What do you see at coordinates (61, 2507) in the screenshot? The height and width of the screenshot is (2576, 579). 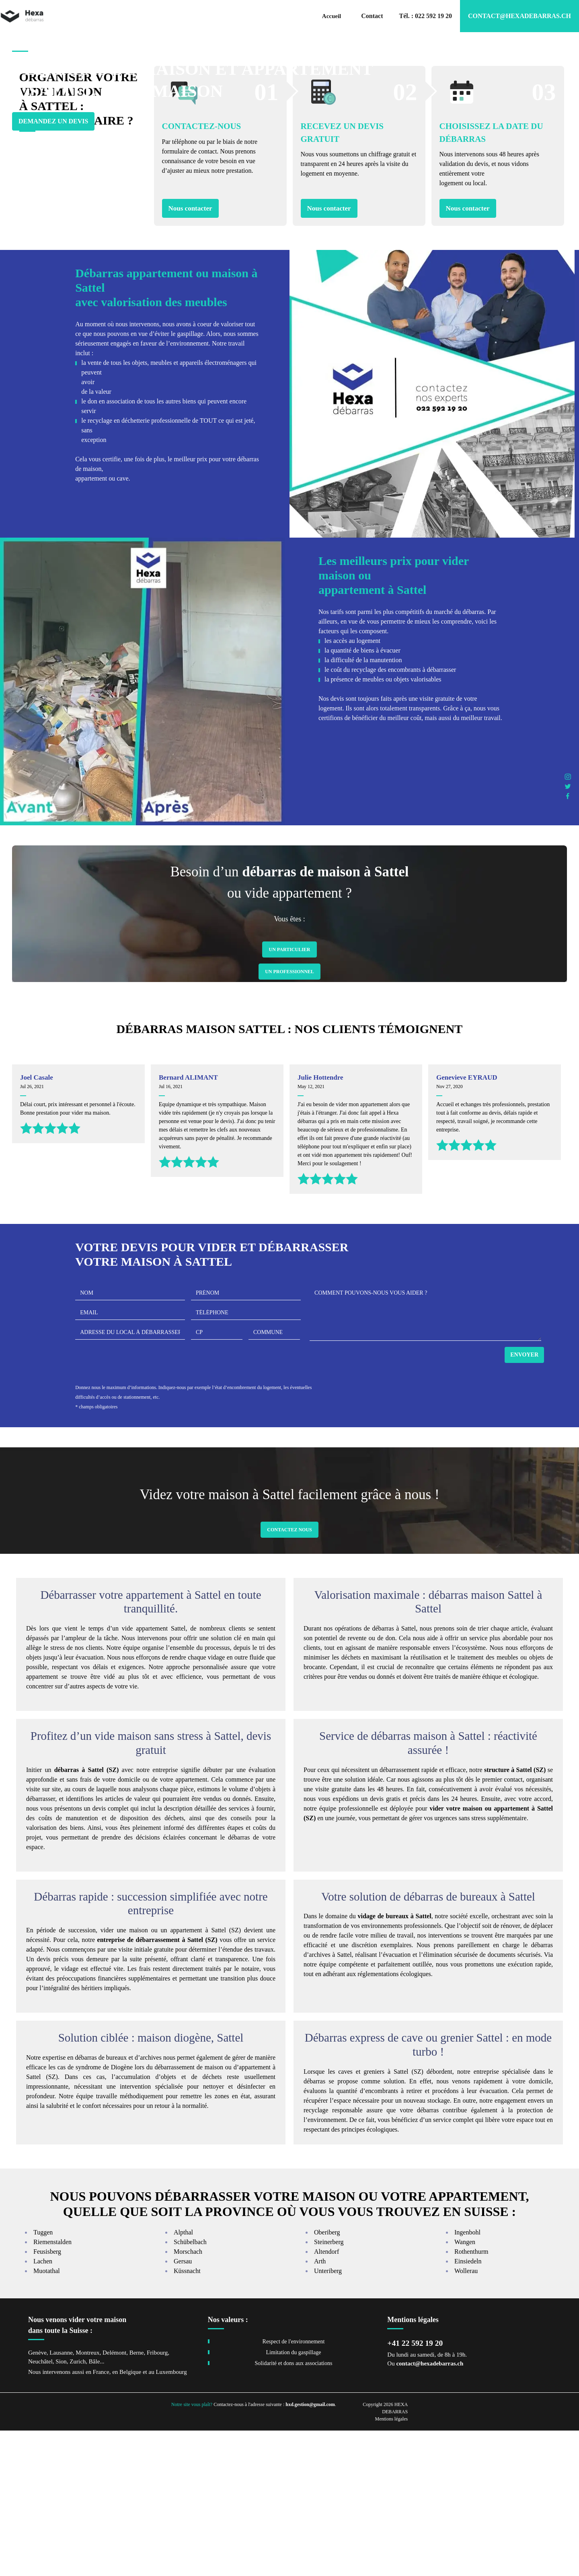 I see `Sion` at bounding box center [61, 2507].